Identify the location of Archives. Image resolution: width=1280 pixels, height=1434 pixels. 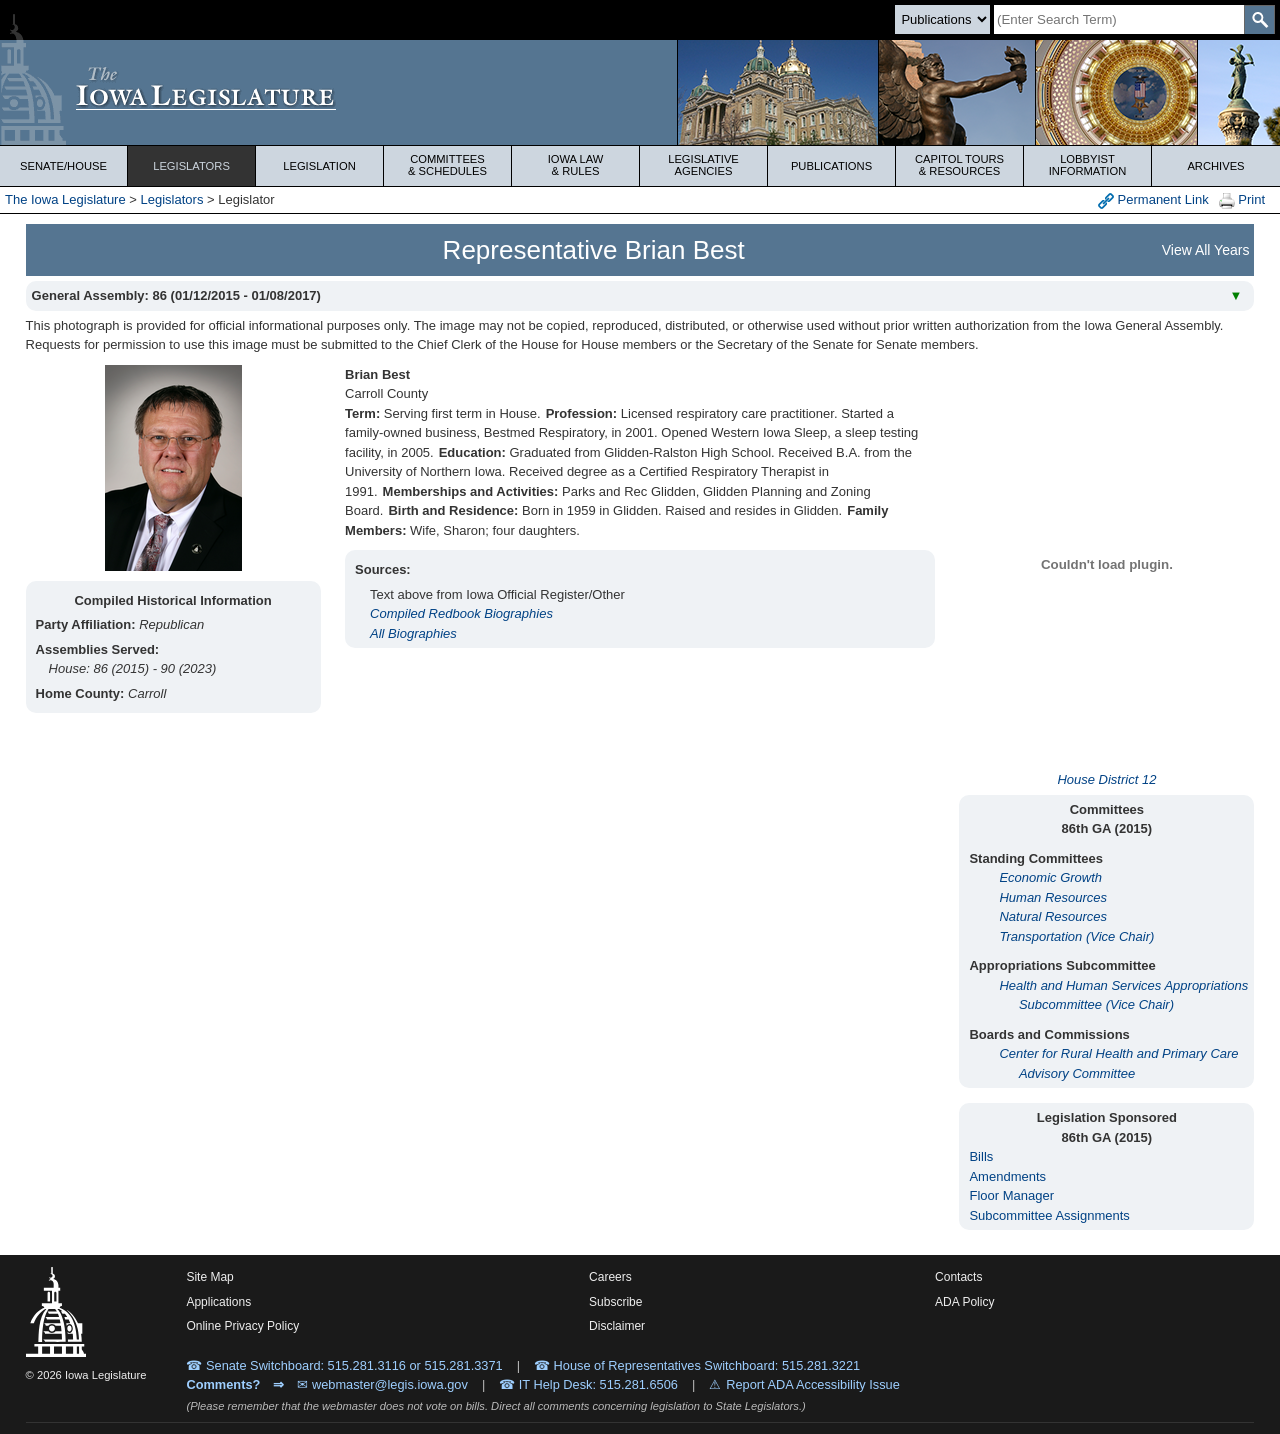
(1215, 166).